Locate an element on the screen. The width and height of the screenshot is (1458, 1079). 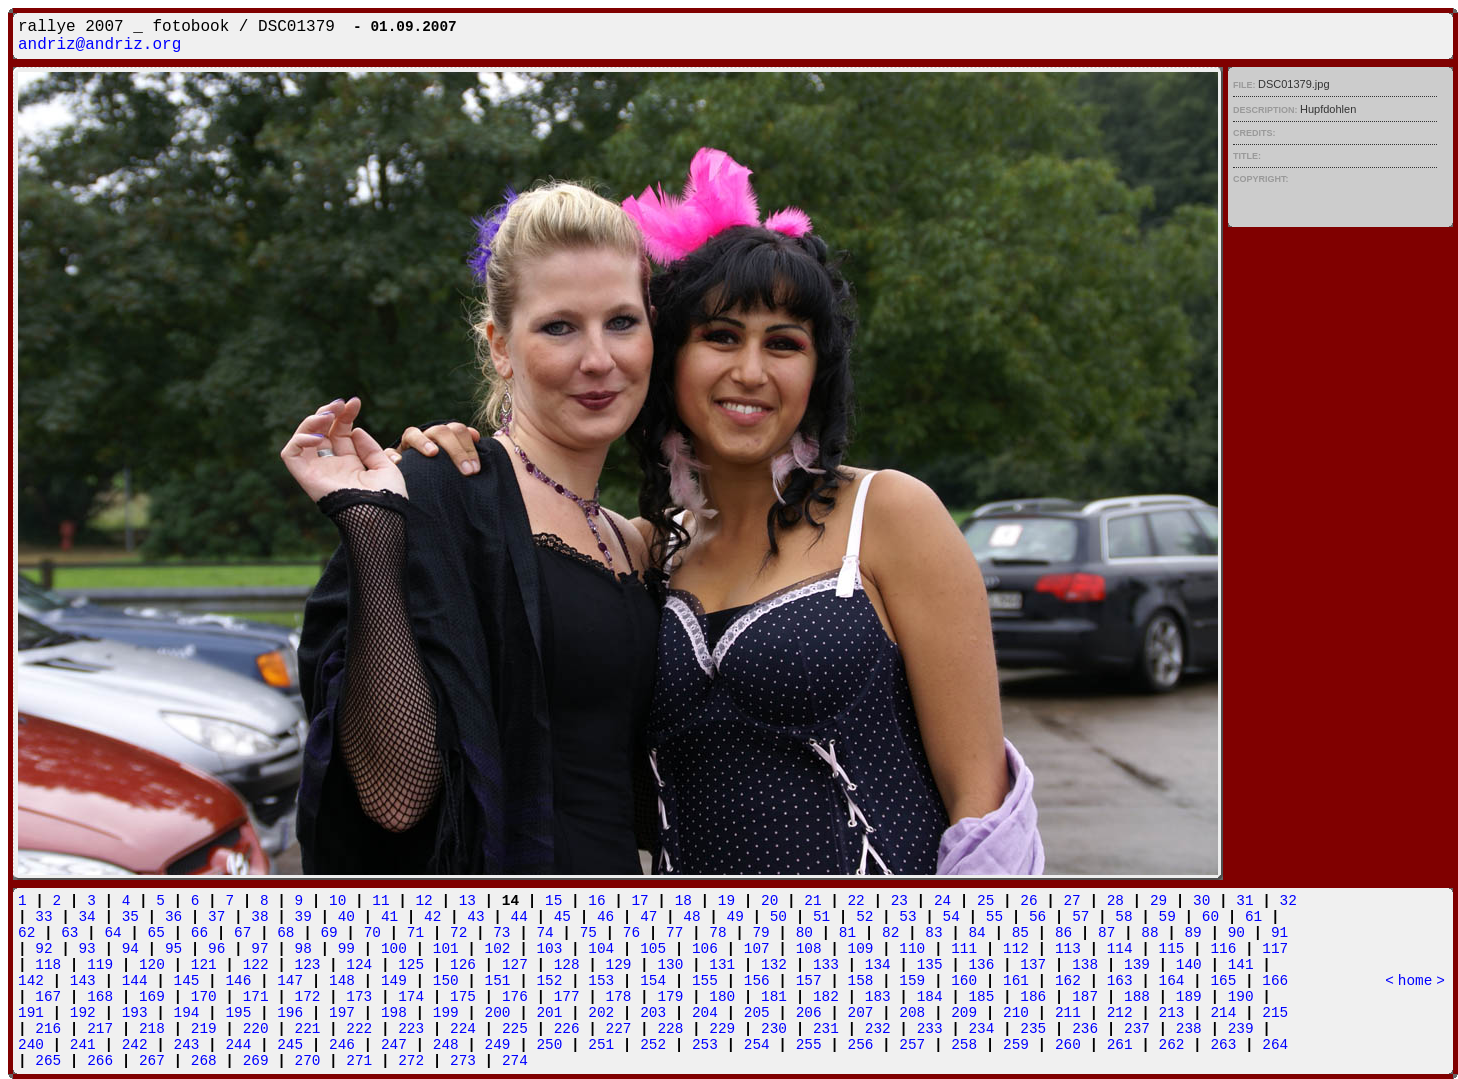
265 is located at coordinates (48, 1061).